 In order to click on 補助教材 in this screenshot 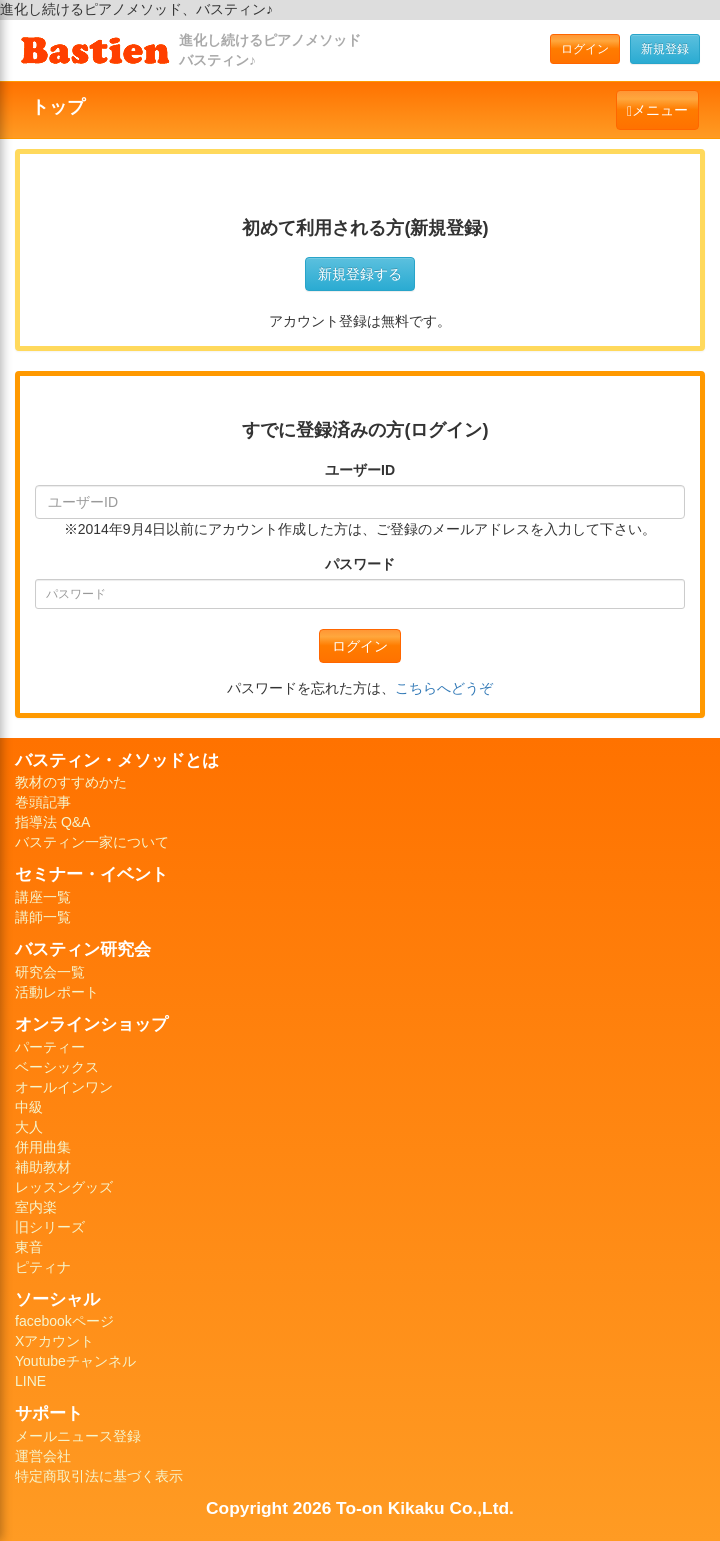, I will do `click(43, 1167)`.